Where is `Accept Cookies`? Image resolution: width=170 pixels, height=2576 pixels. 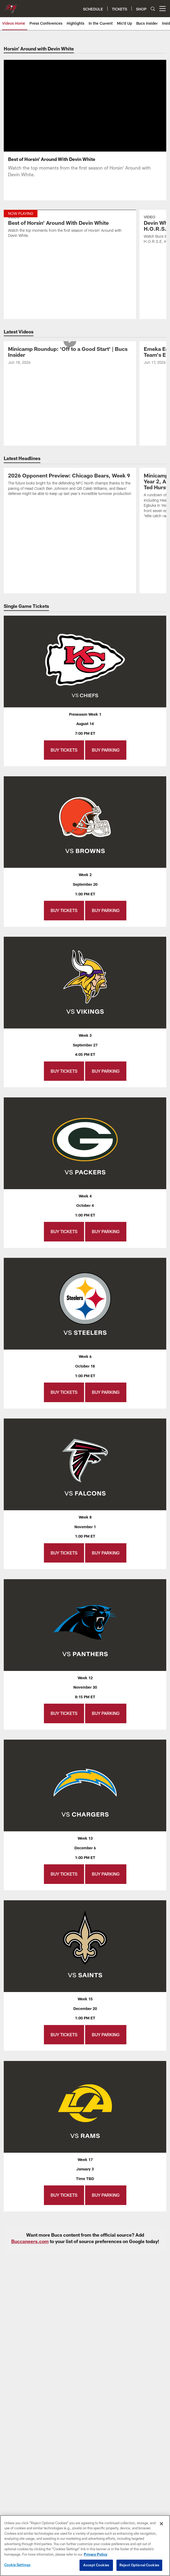
Accept Cookies is located at coordinates (96, 2565).